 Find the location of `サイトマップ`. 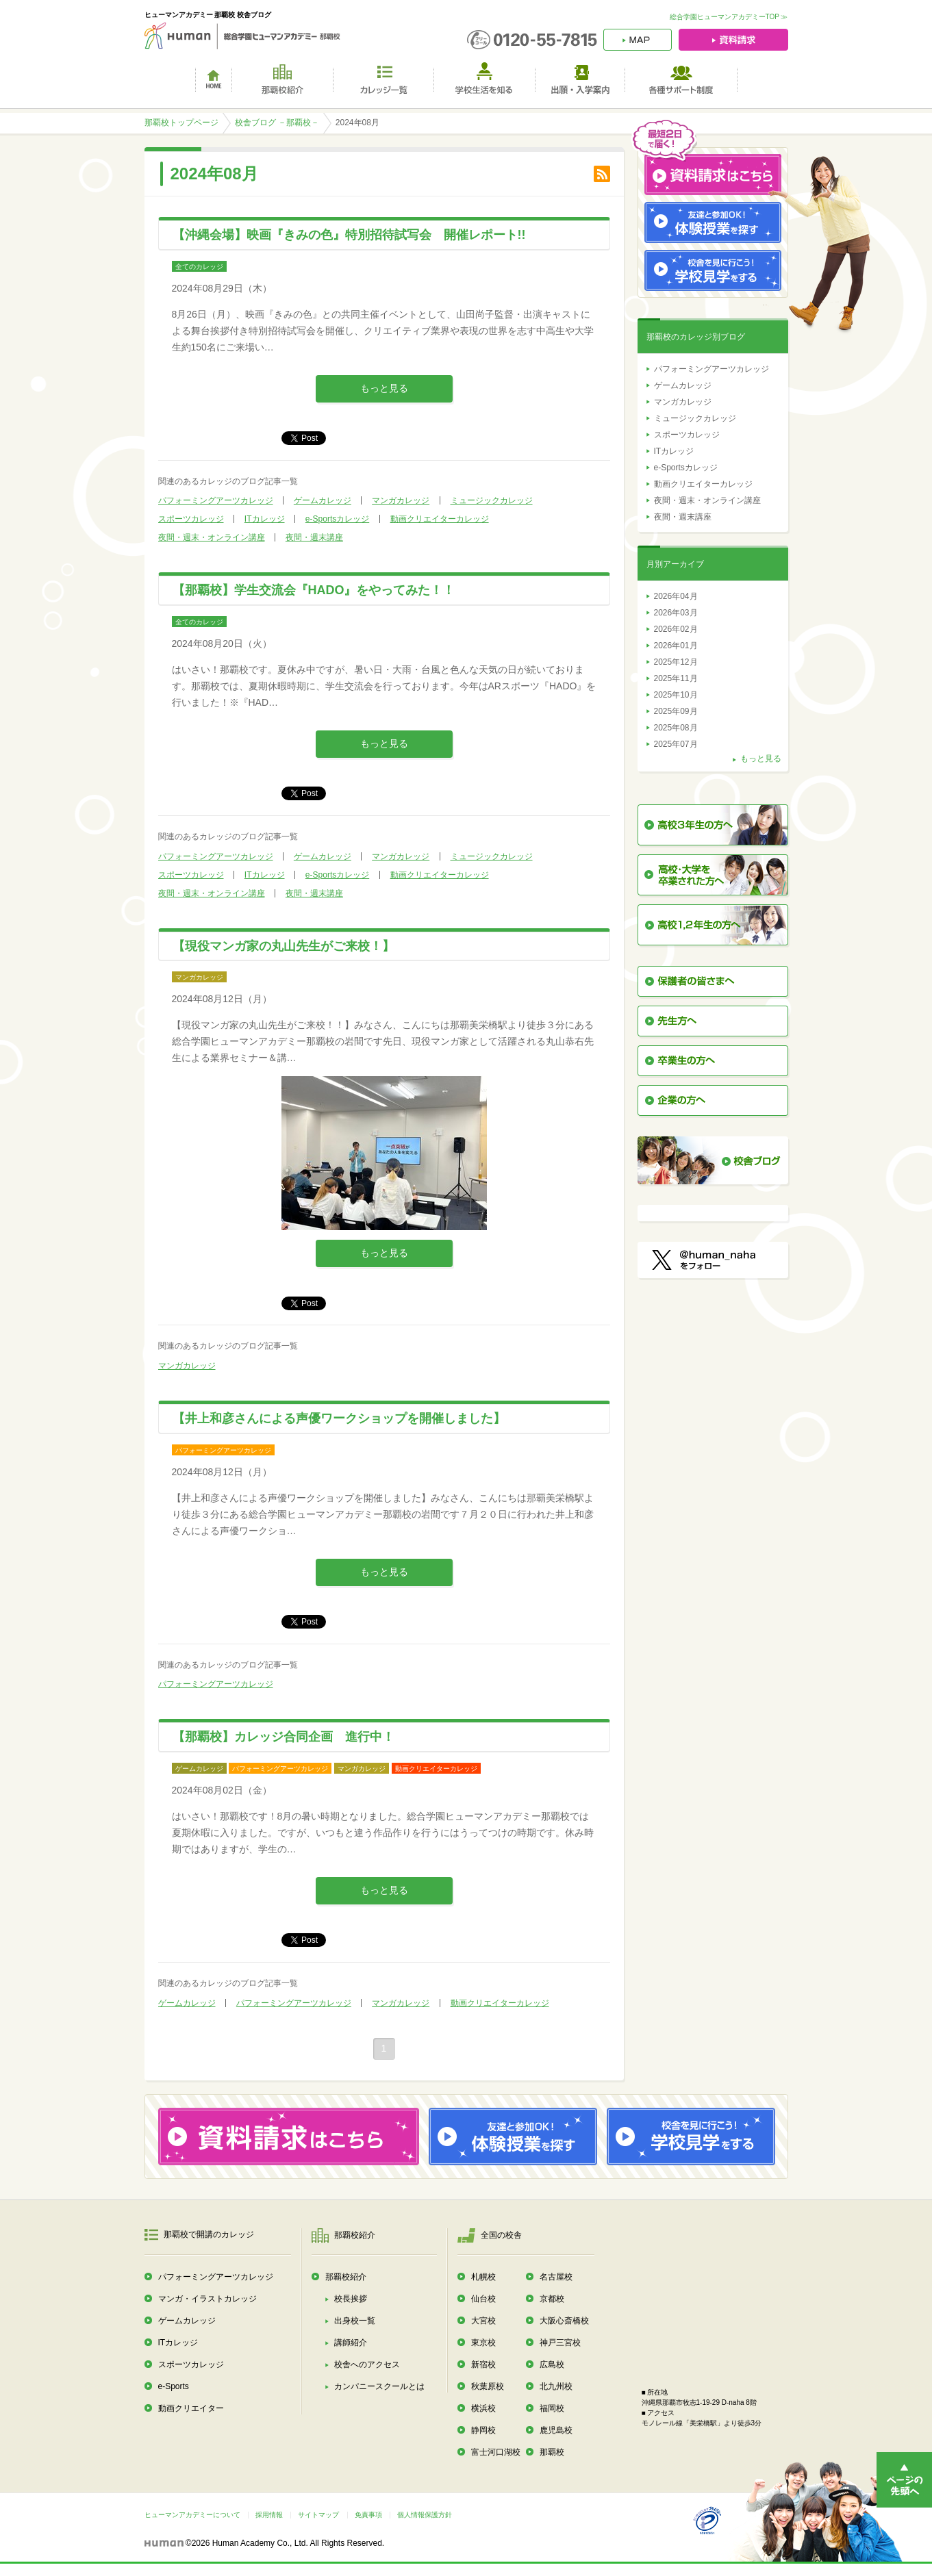

サイトマップ is located at coordinates (318, 2514).